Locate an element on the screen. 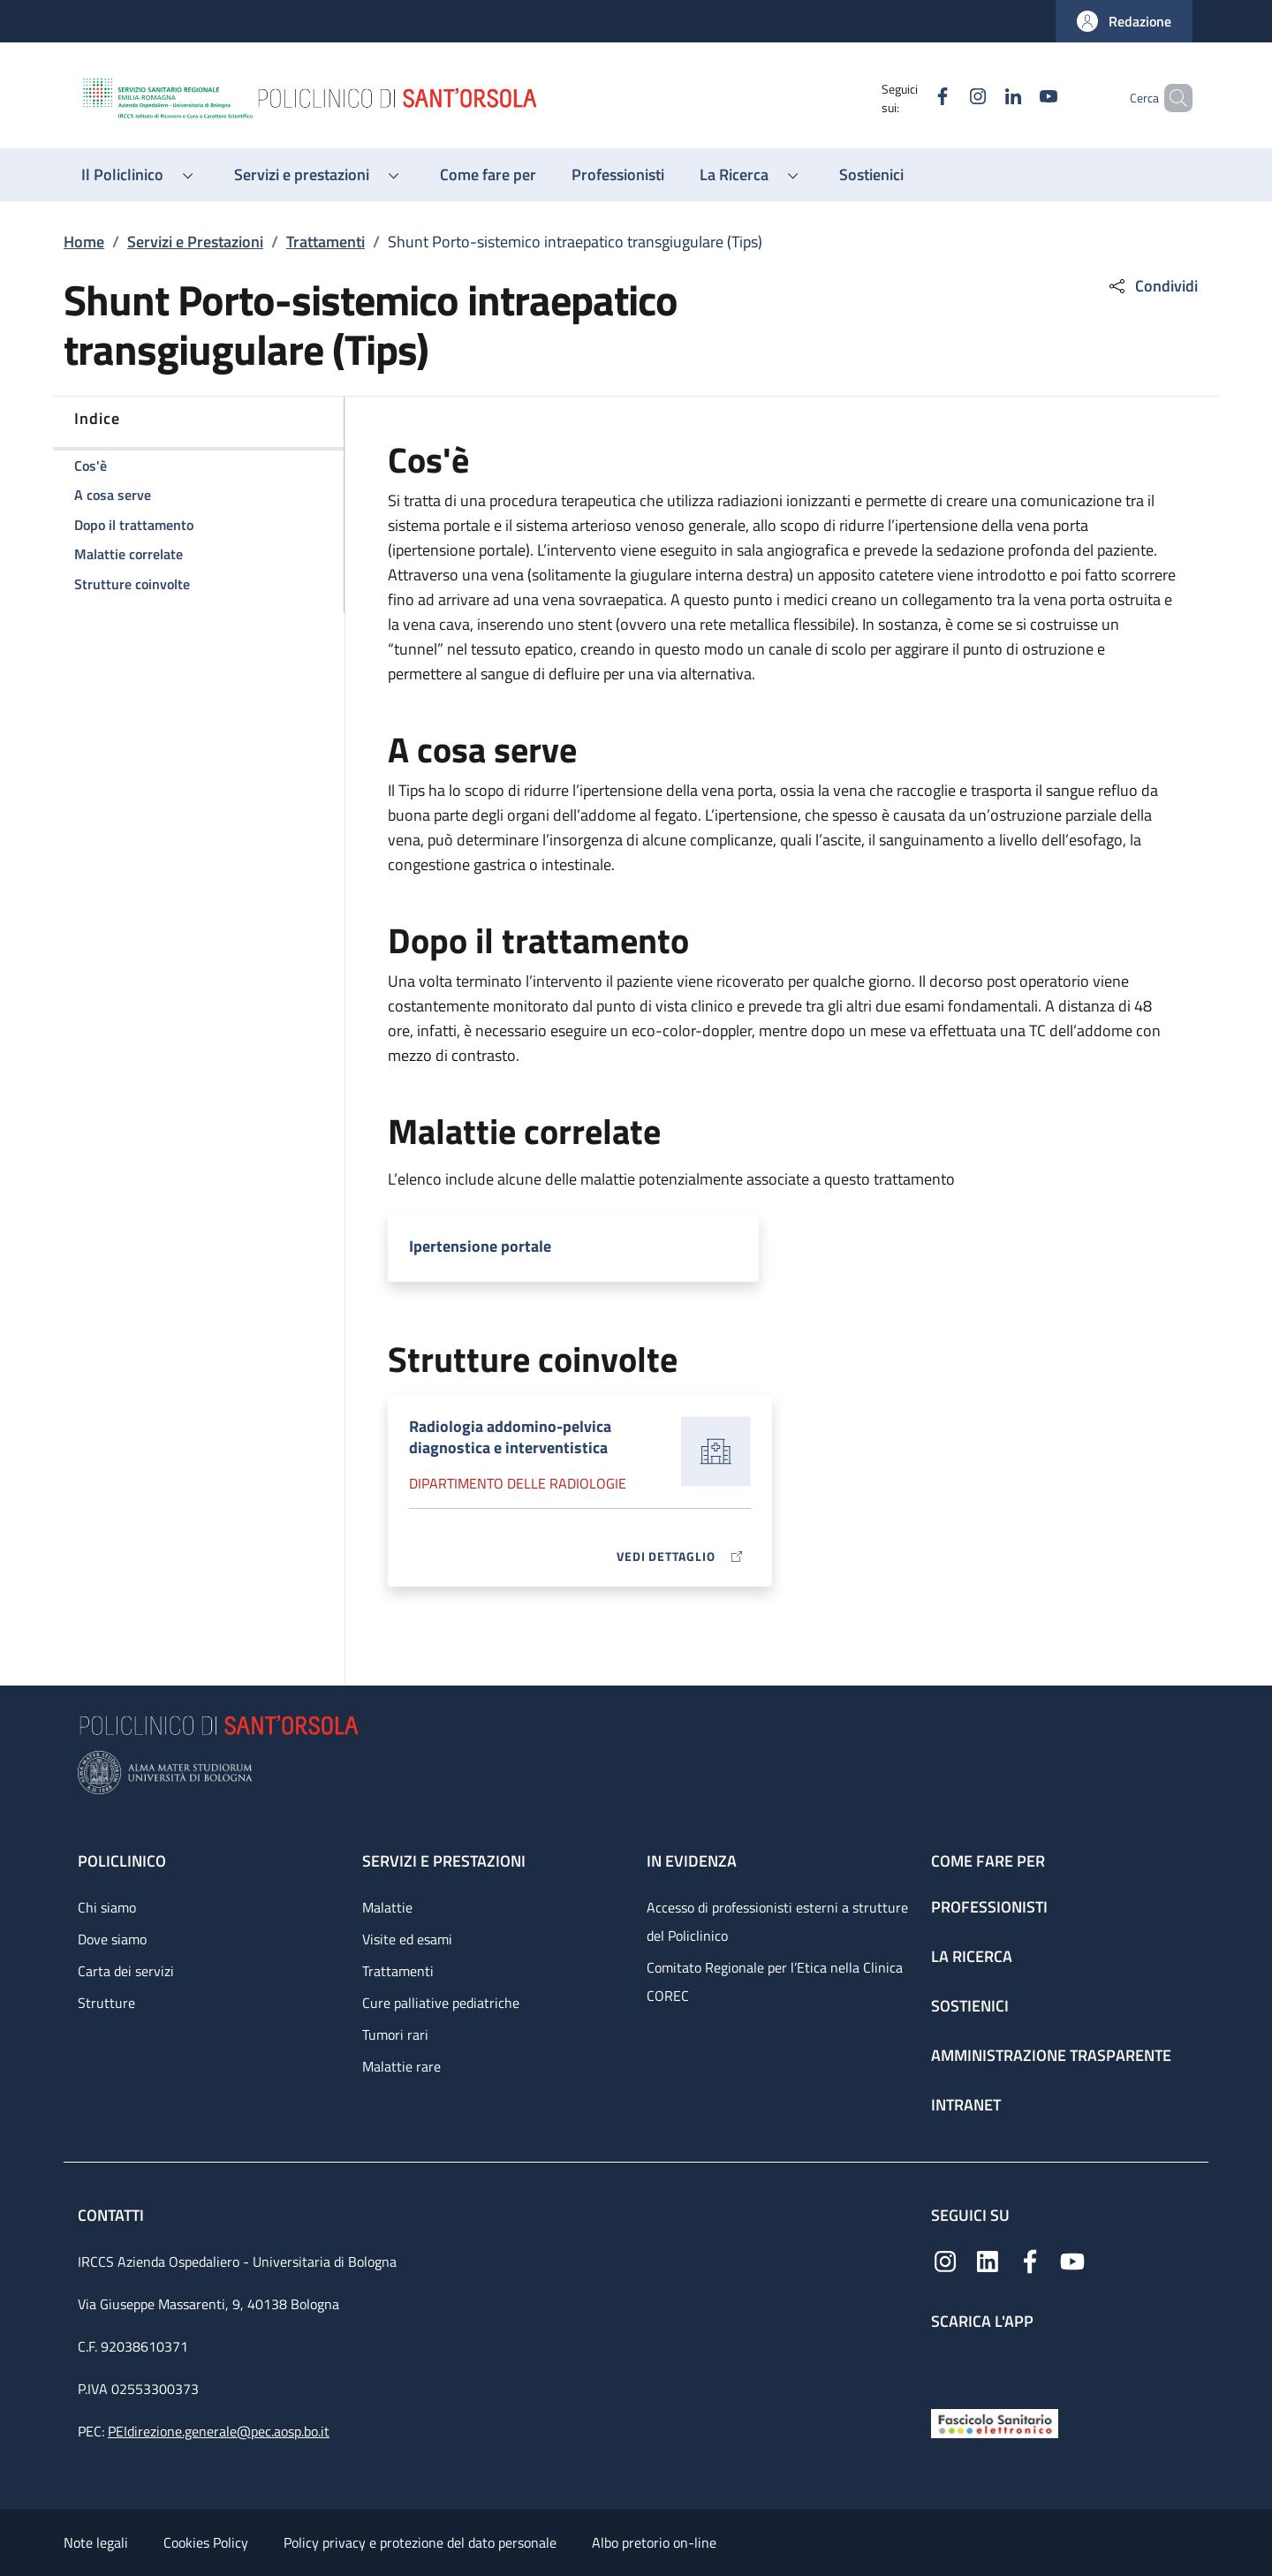 The image size is (1272, 2576). Albo pretorio on-line is located at coordinates (654, 2542).